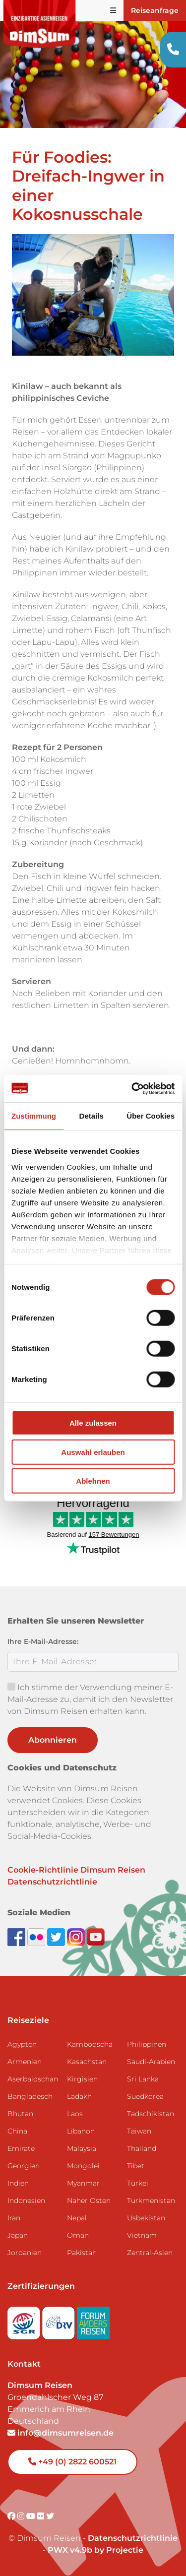 Image resolution: width=186 pixels, height=2576 pixels. I want to click on China, so click(17, 2131).